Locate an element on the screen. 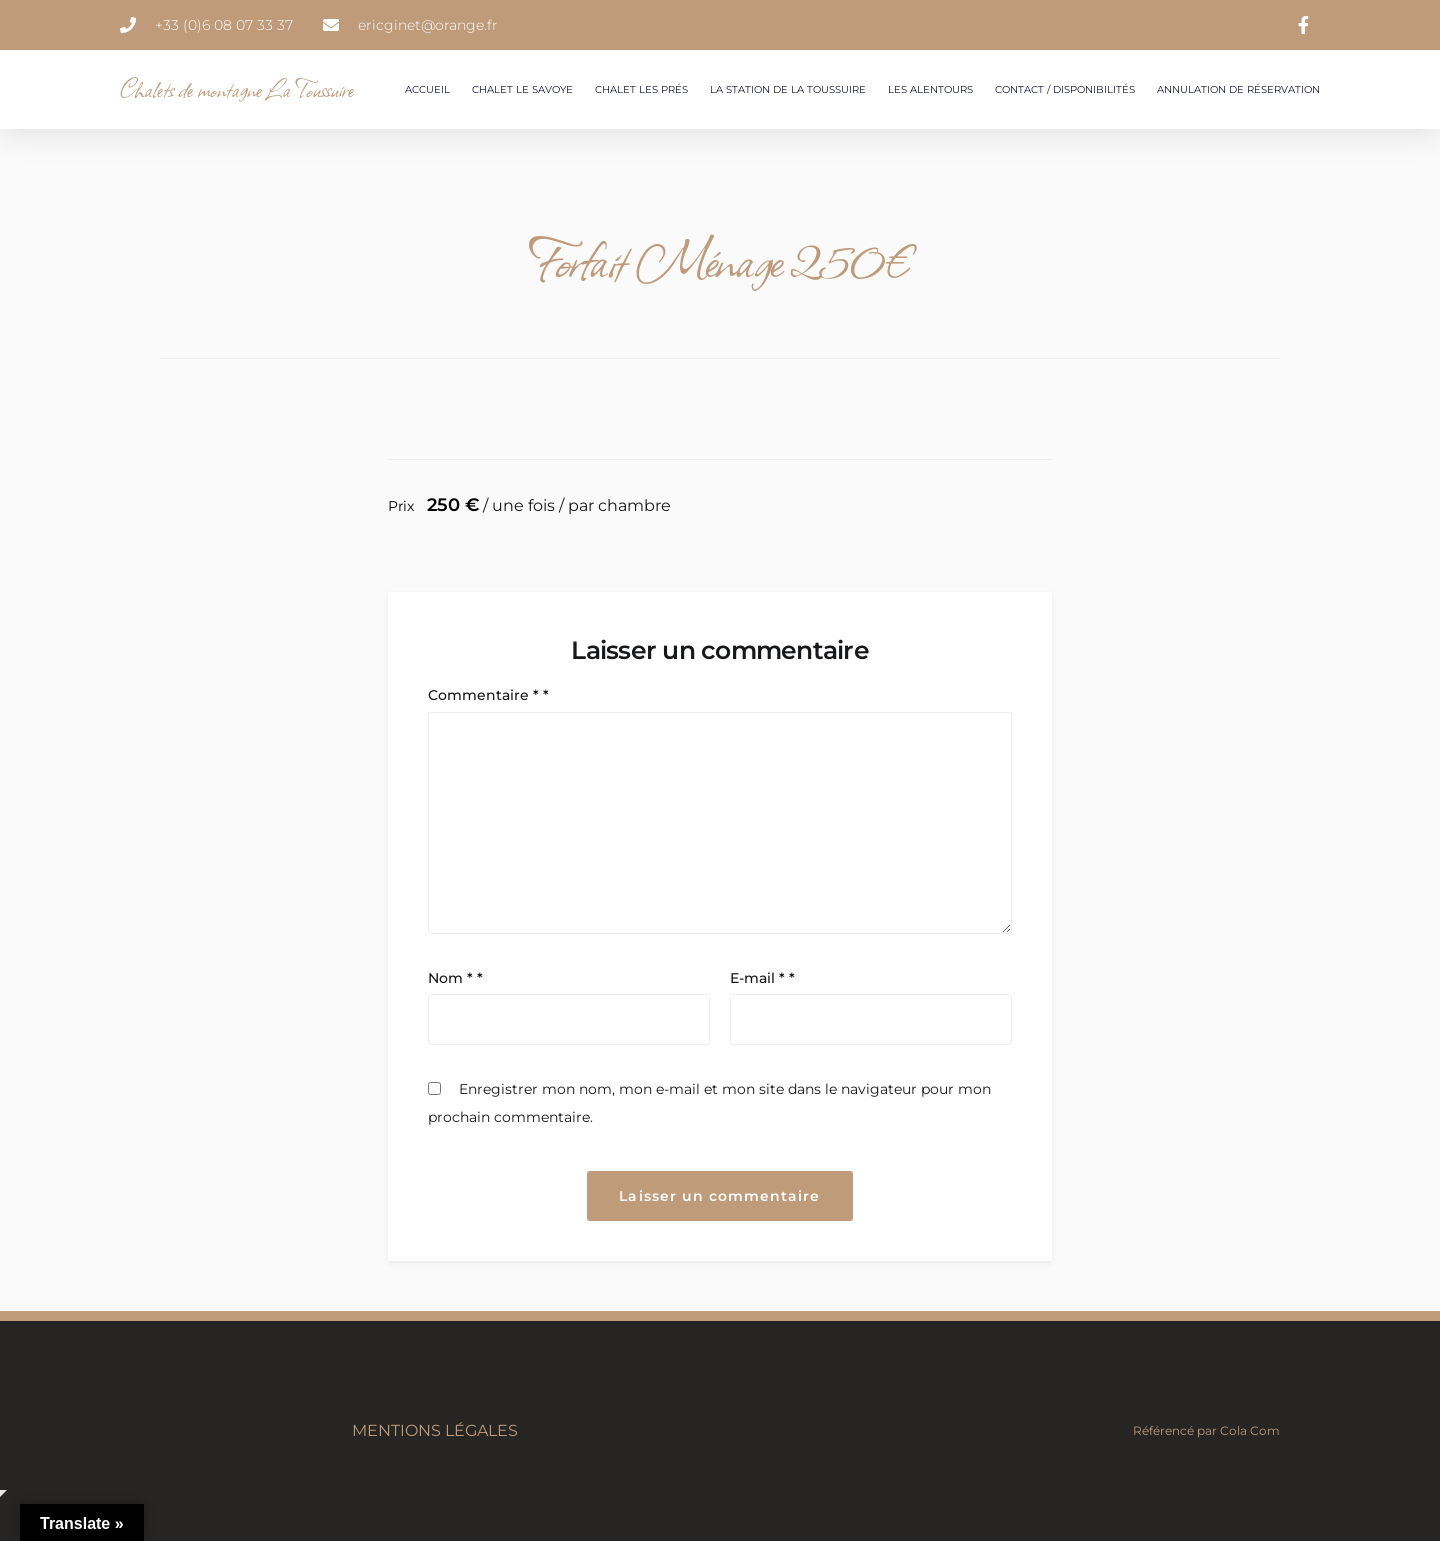 This screenshot has height=1541, width=1440. Nom is located at coordinates (455, 978).